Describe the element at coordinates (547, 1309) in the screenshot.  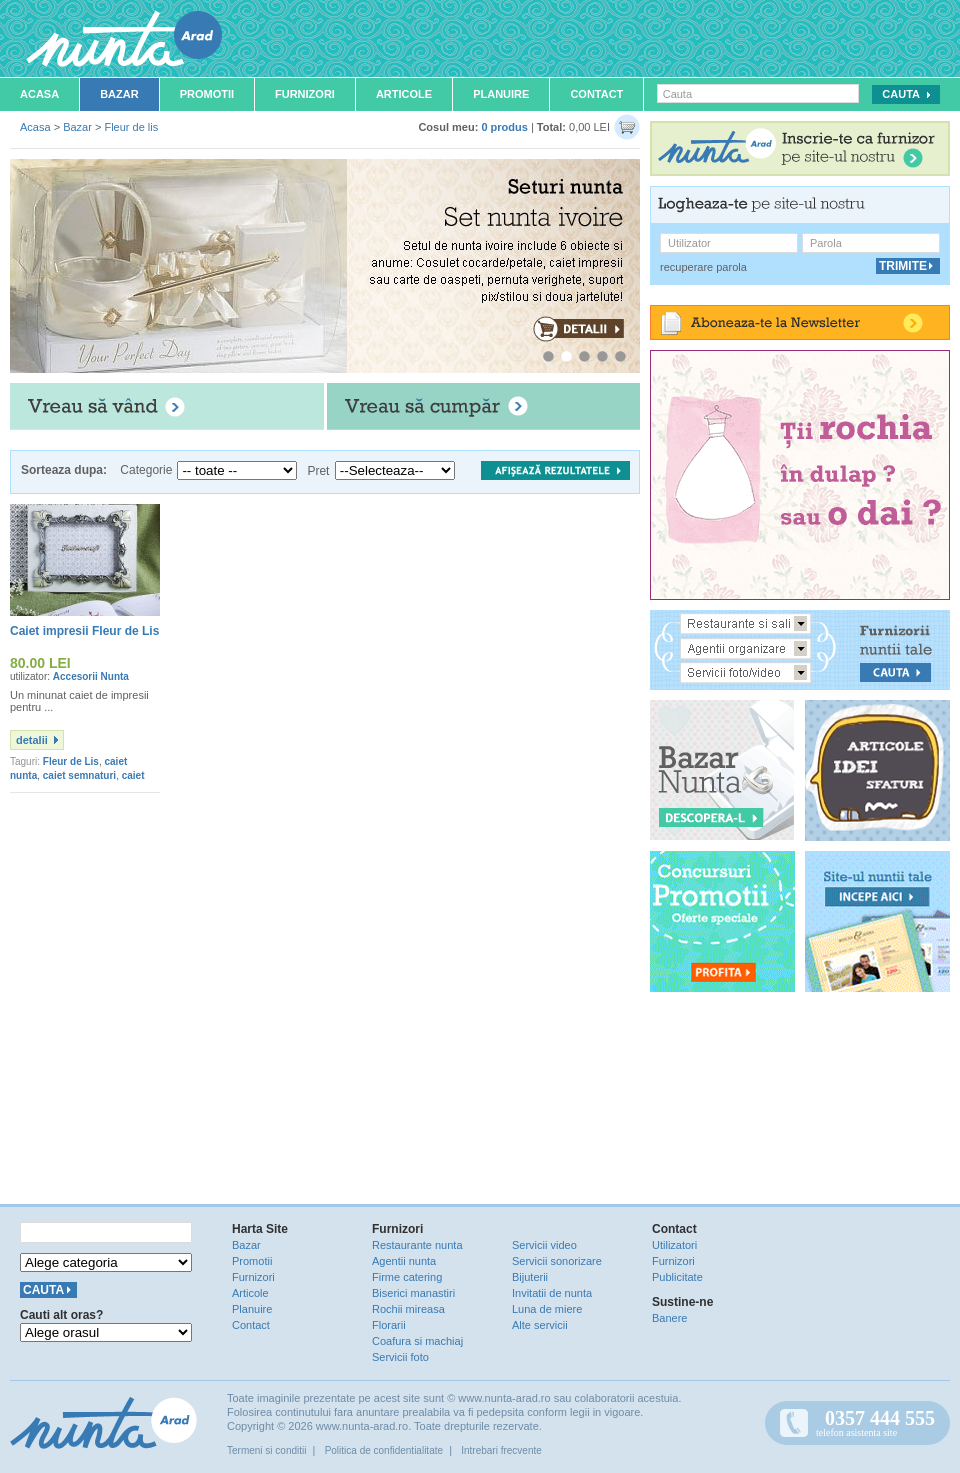
I see `Luna de miere` at that location.